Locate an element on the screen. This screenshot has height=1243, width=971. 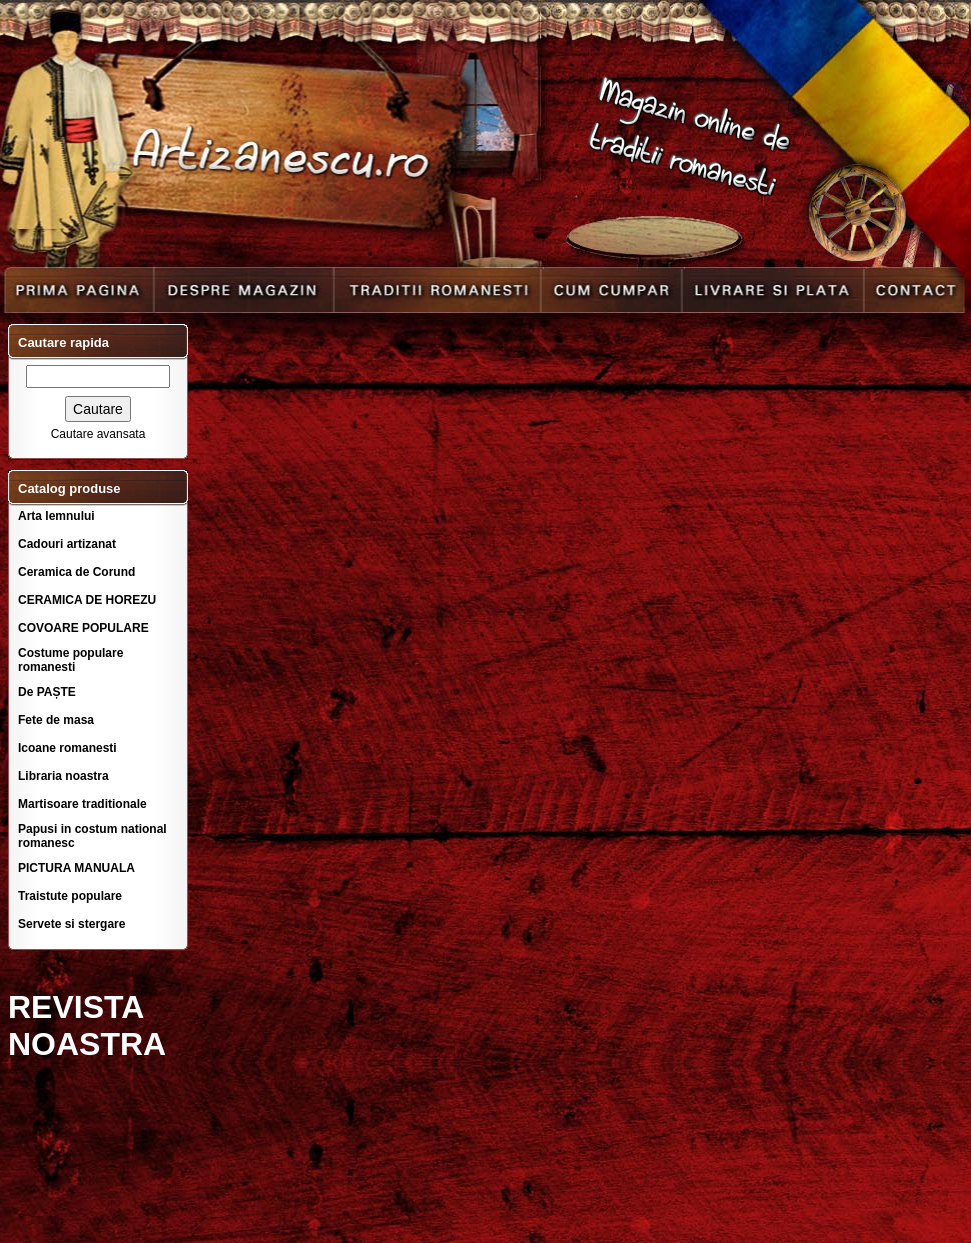
COVOARE POPULARE is located at coordinates (83, 628).